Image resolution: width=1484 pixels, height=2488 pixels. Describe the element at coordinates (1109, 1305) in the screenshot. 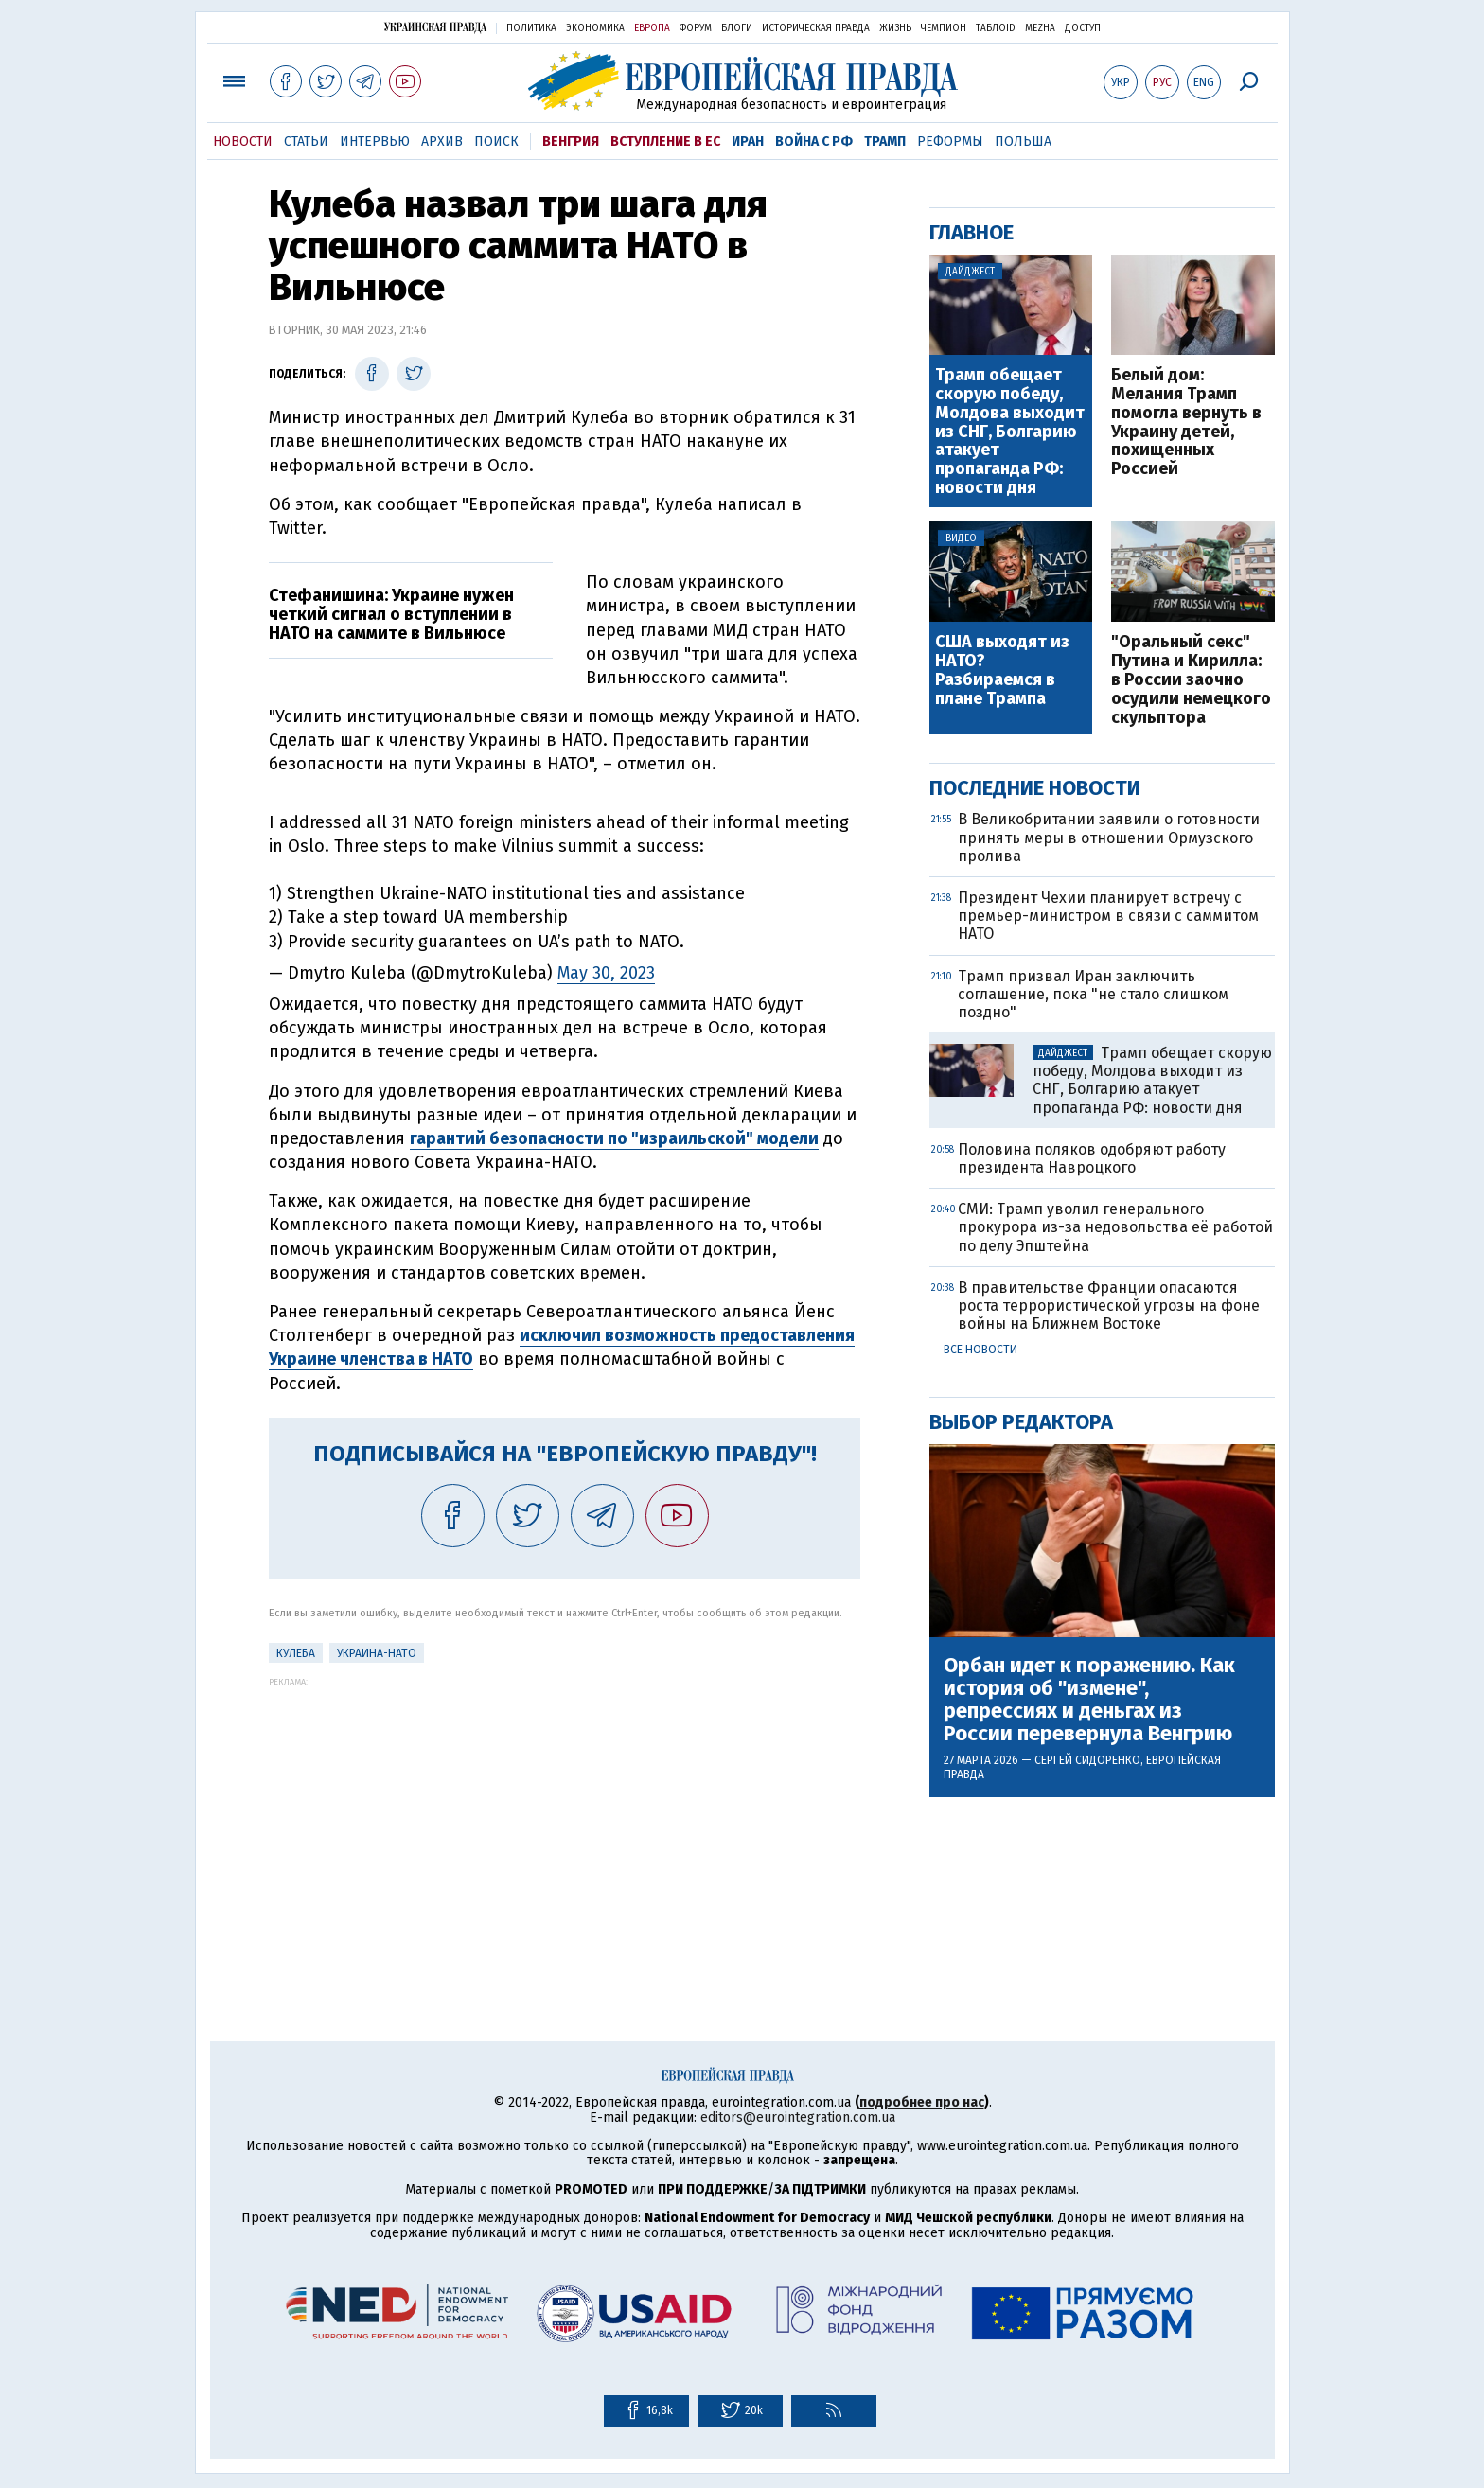

I see `В правительстве Франции опасаются роста террористической угрозы на фоне войны на Ближнем Востоке` at that location.